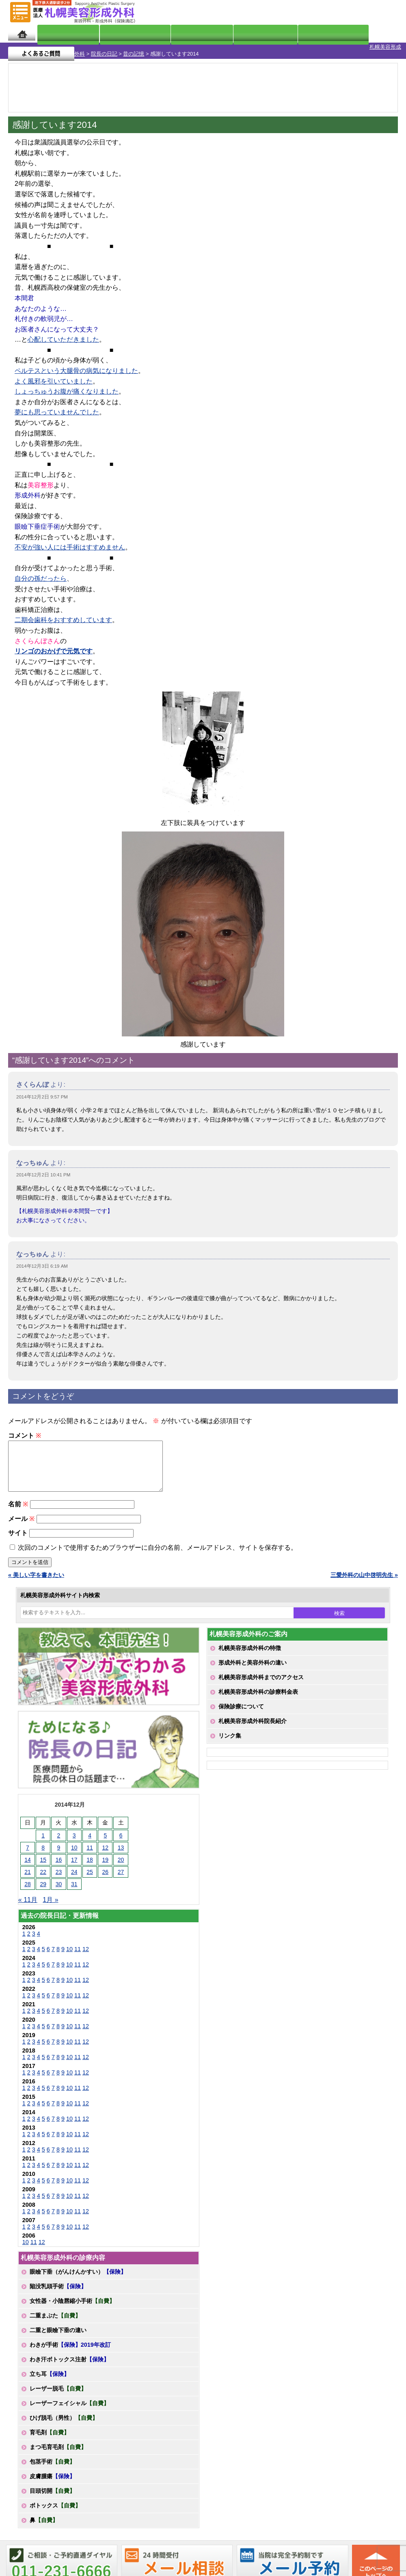 This screenshot has width=406, height=2576. Describe the element at coordinates (249, 1651) in the screenshot. I see `札幌美容形成外科の特徴` at that location.